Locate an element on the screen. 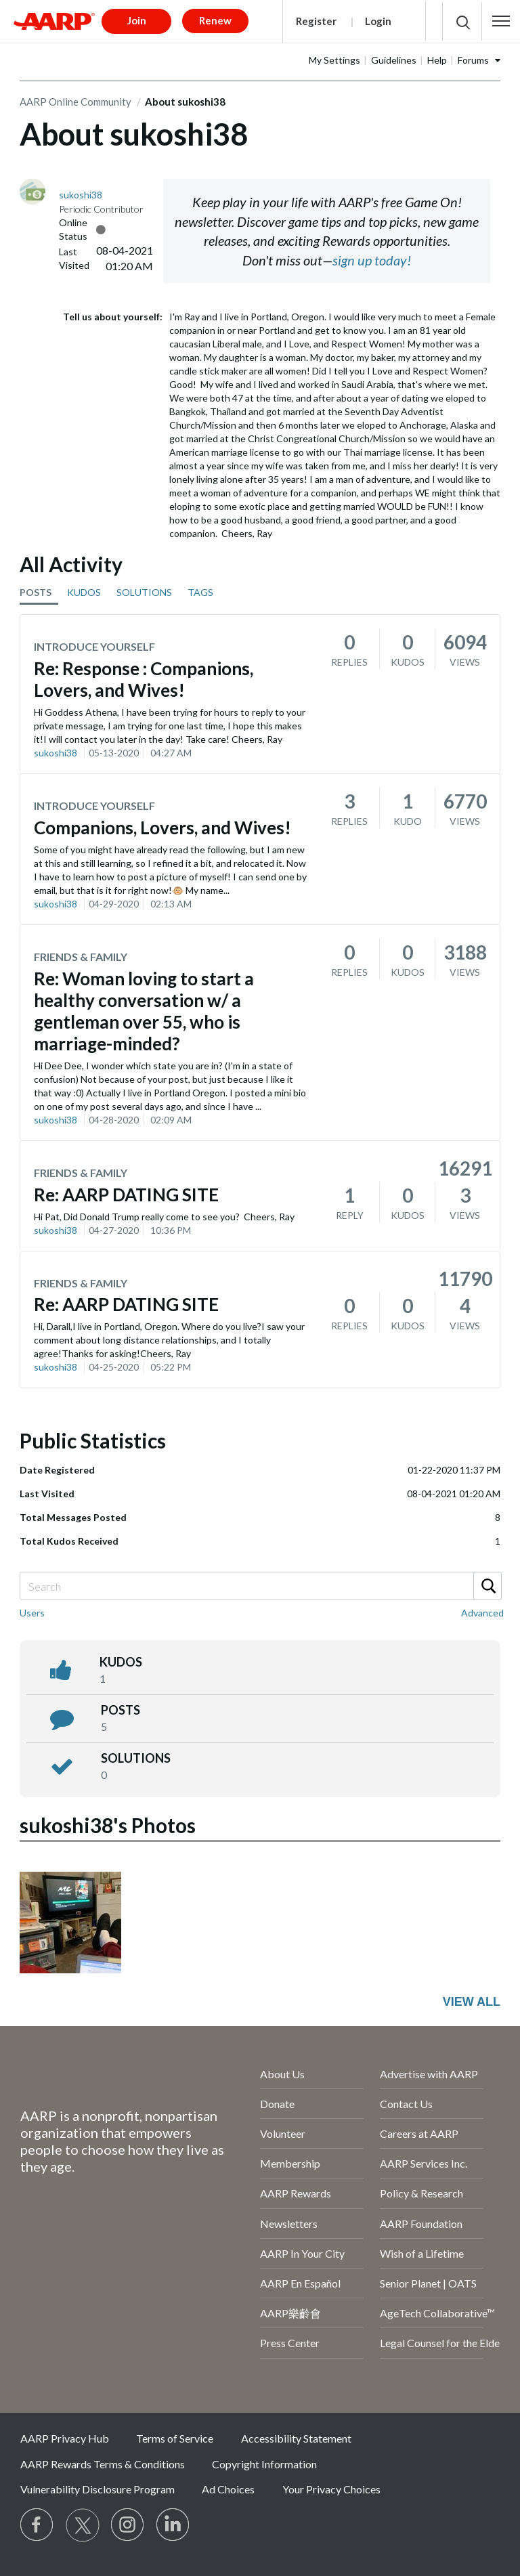  Companions, Lovers, and Wives! is located at coordinates (162, 827).